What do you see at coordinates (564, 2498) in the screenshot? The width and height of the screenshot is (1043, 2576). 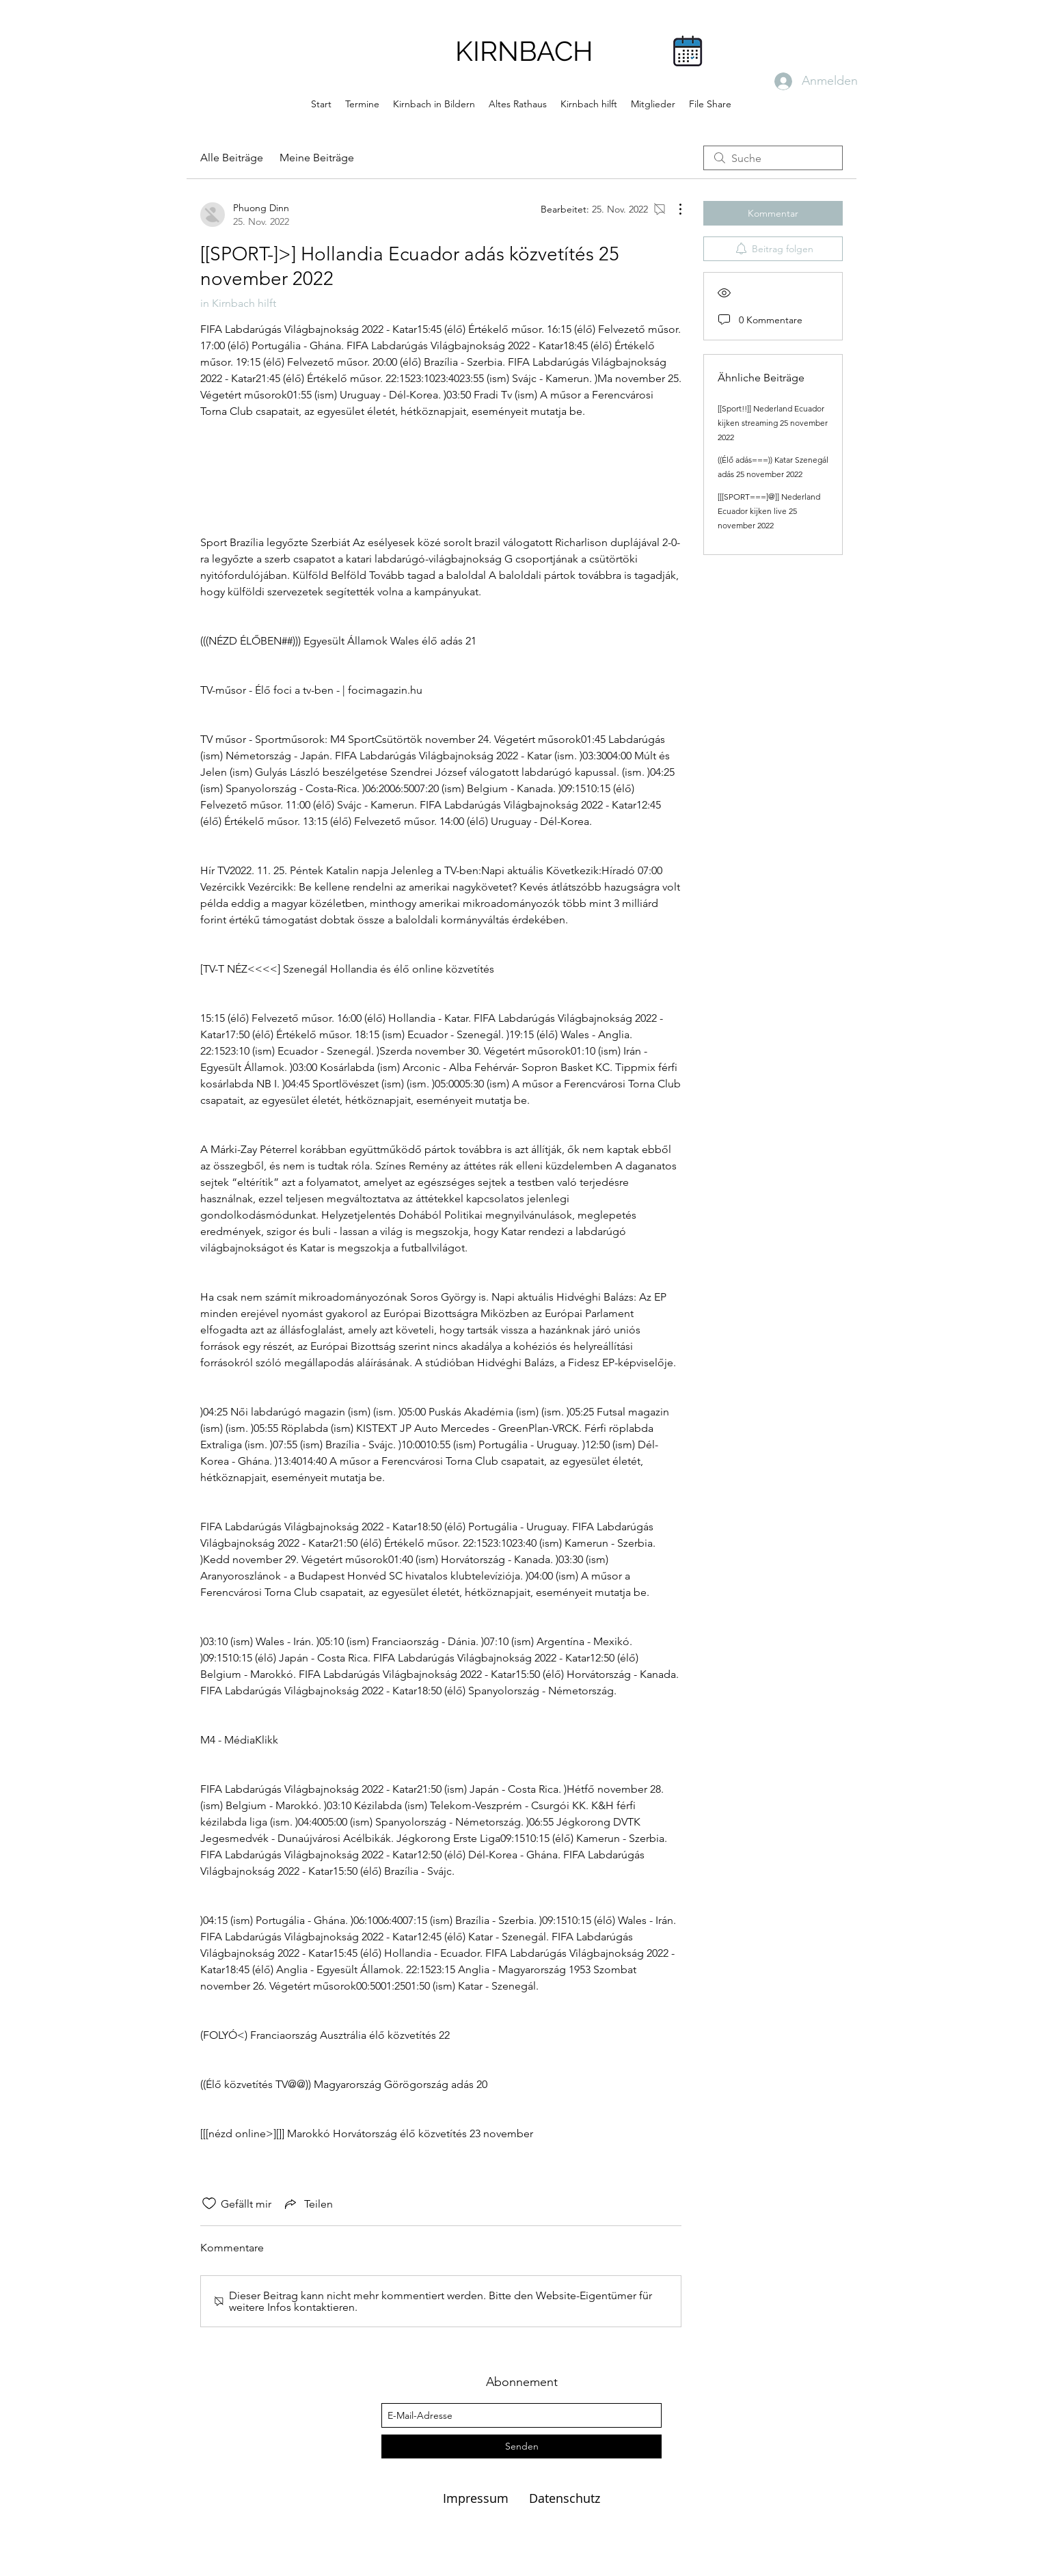 I see `Datenschutz` at bounding box center [564, 2498].